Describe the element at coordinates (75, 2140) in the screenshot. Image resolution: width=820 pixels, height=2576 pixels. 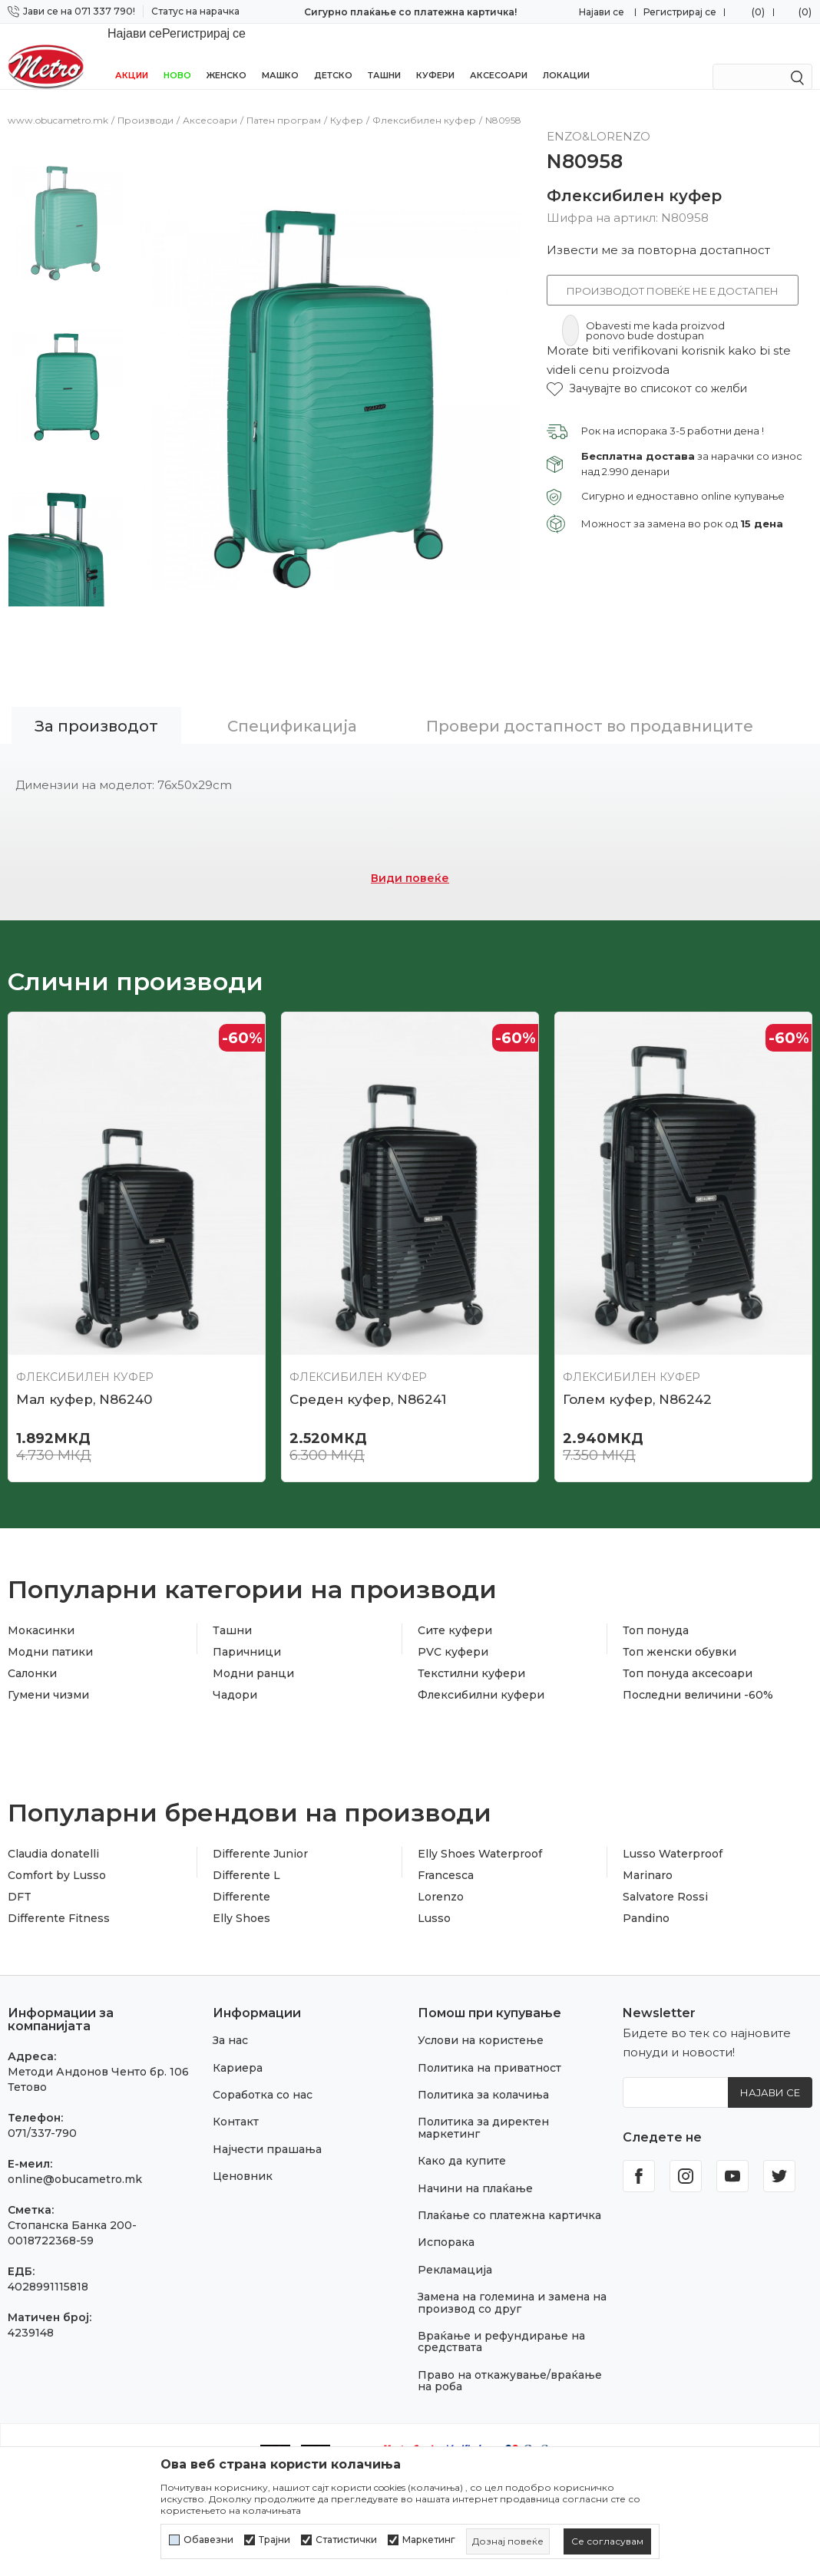
I see `online@obucametro.mk` at that location.